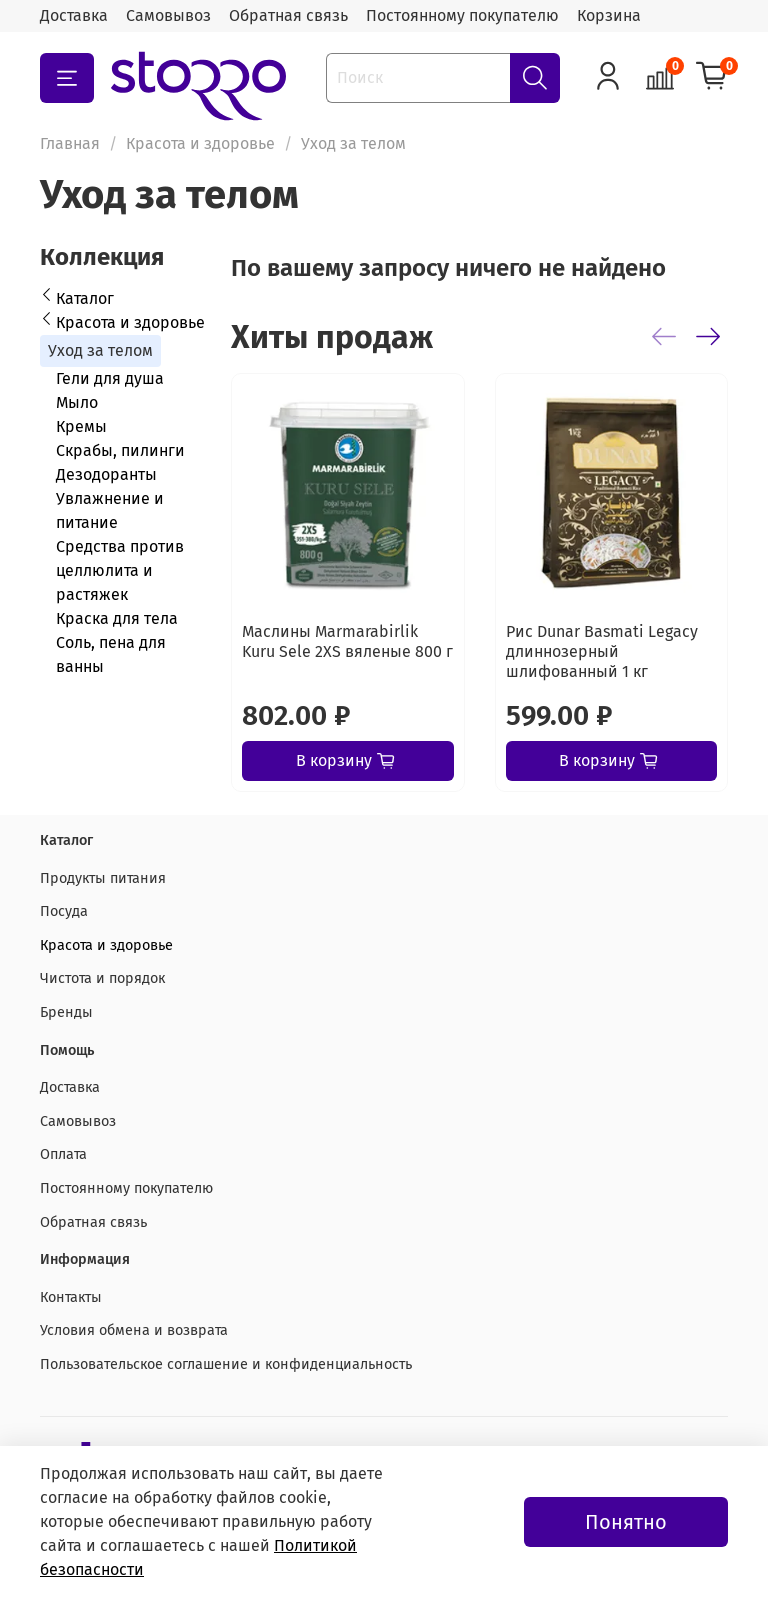 The width and height of the screenshot is (768, 1597). I want to click on Уход за телом, so click(100, 350).